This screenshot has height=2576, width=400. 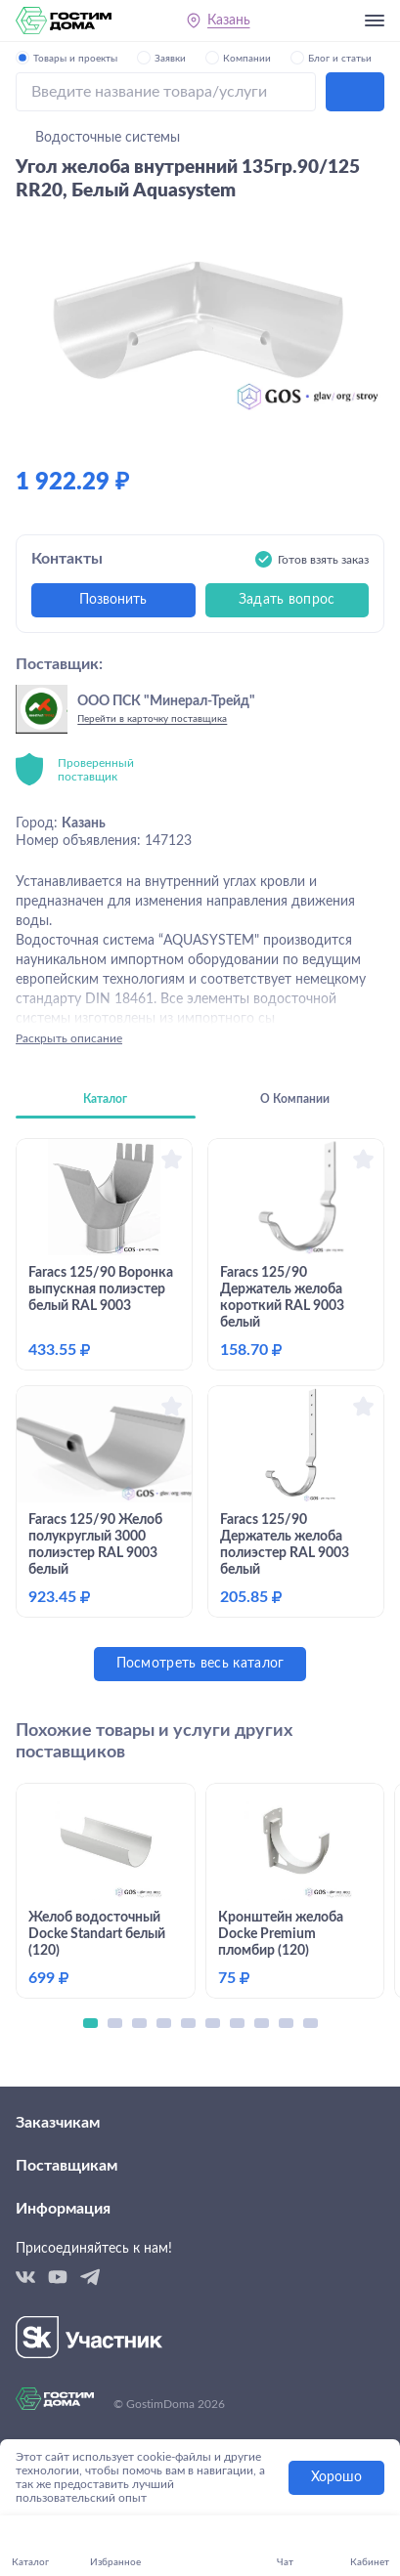 What do you see at coordinates (336, 2477) in the screenshot?
I see `Хорошо` at bounding box center [336, 2477].